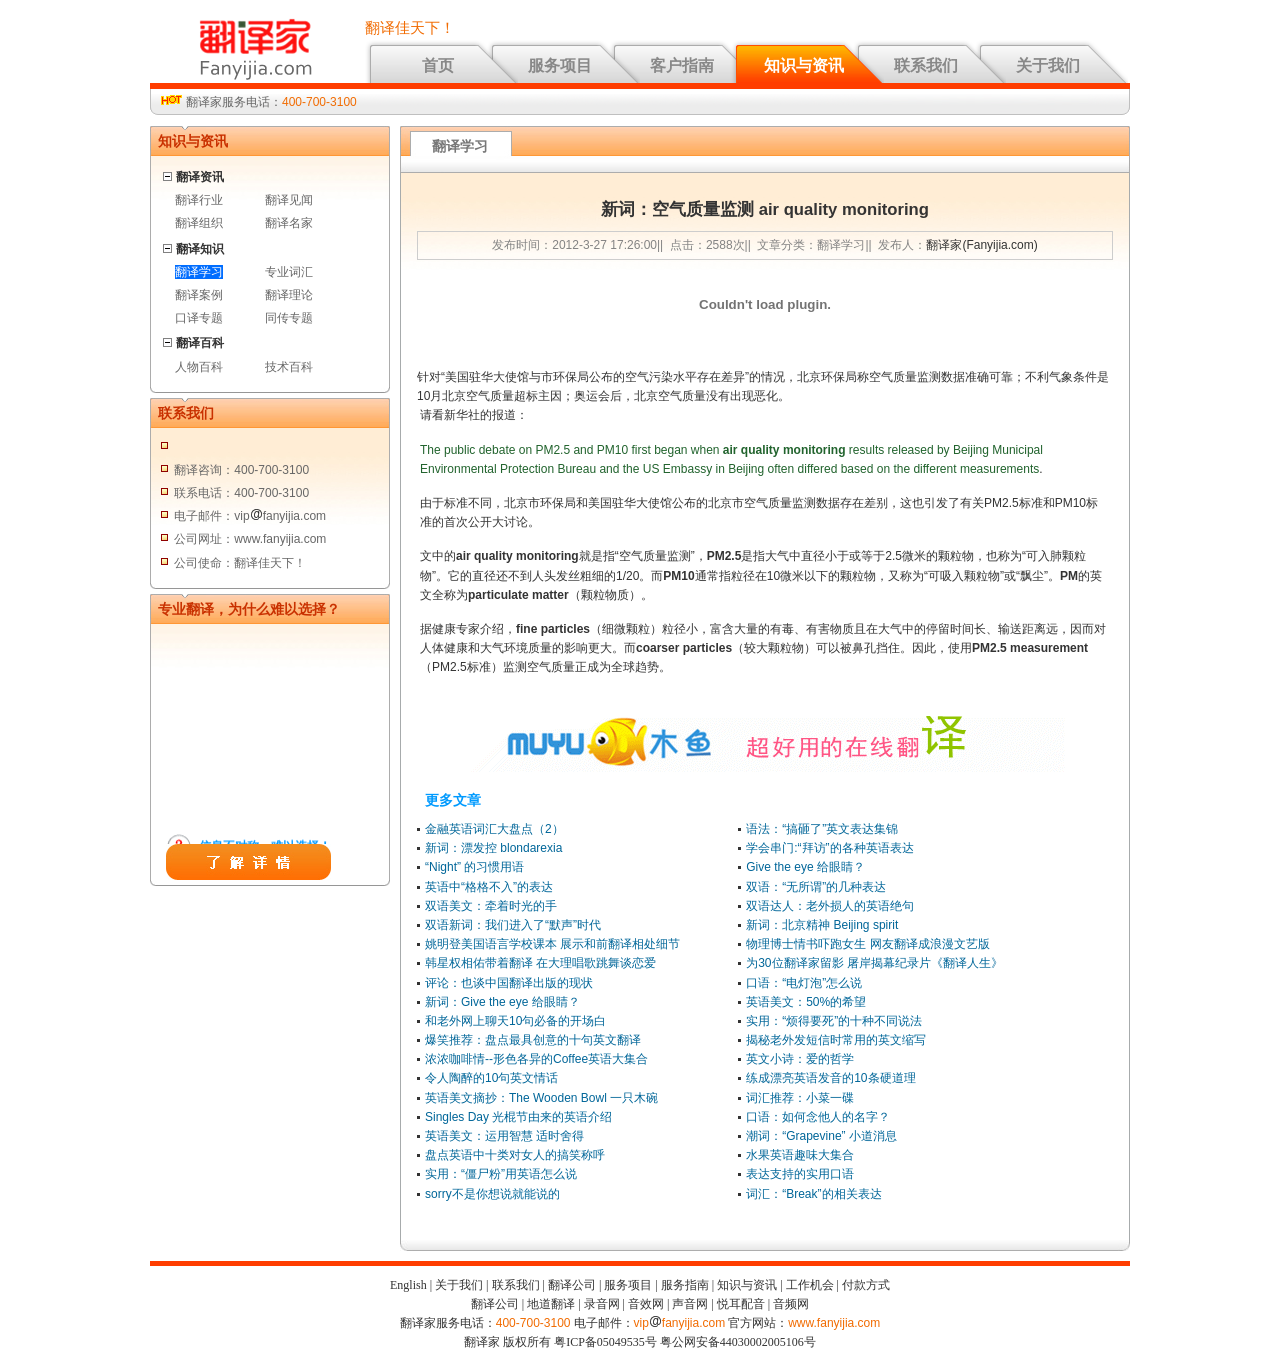 The height and width of the screenshot is (1363, 1280). What do you see at coordinates (800, 1098) in the screenshot?
I see `词汇推荐：小菜一碟` at bounding box center [800, 1098].